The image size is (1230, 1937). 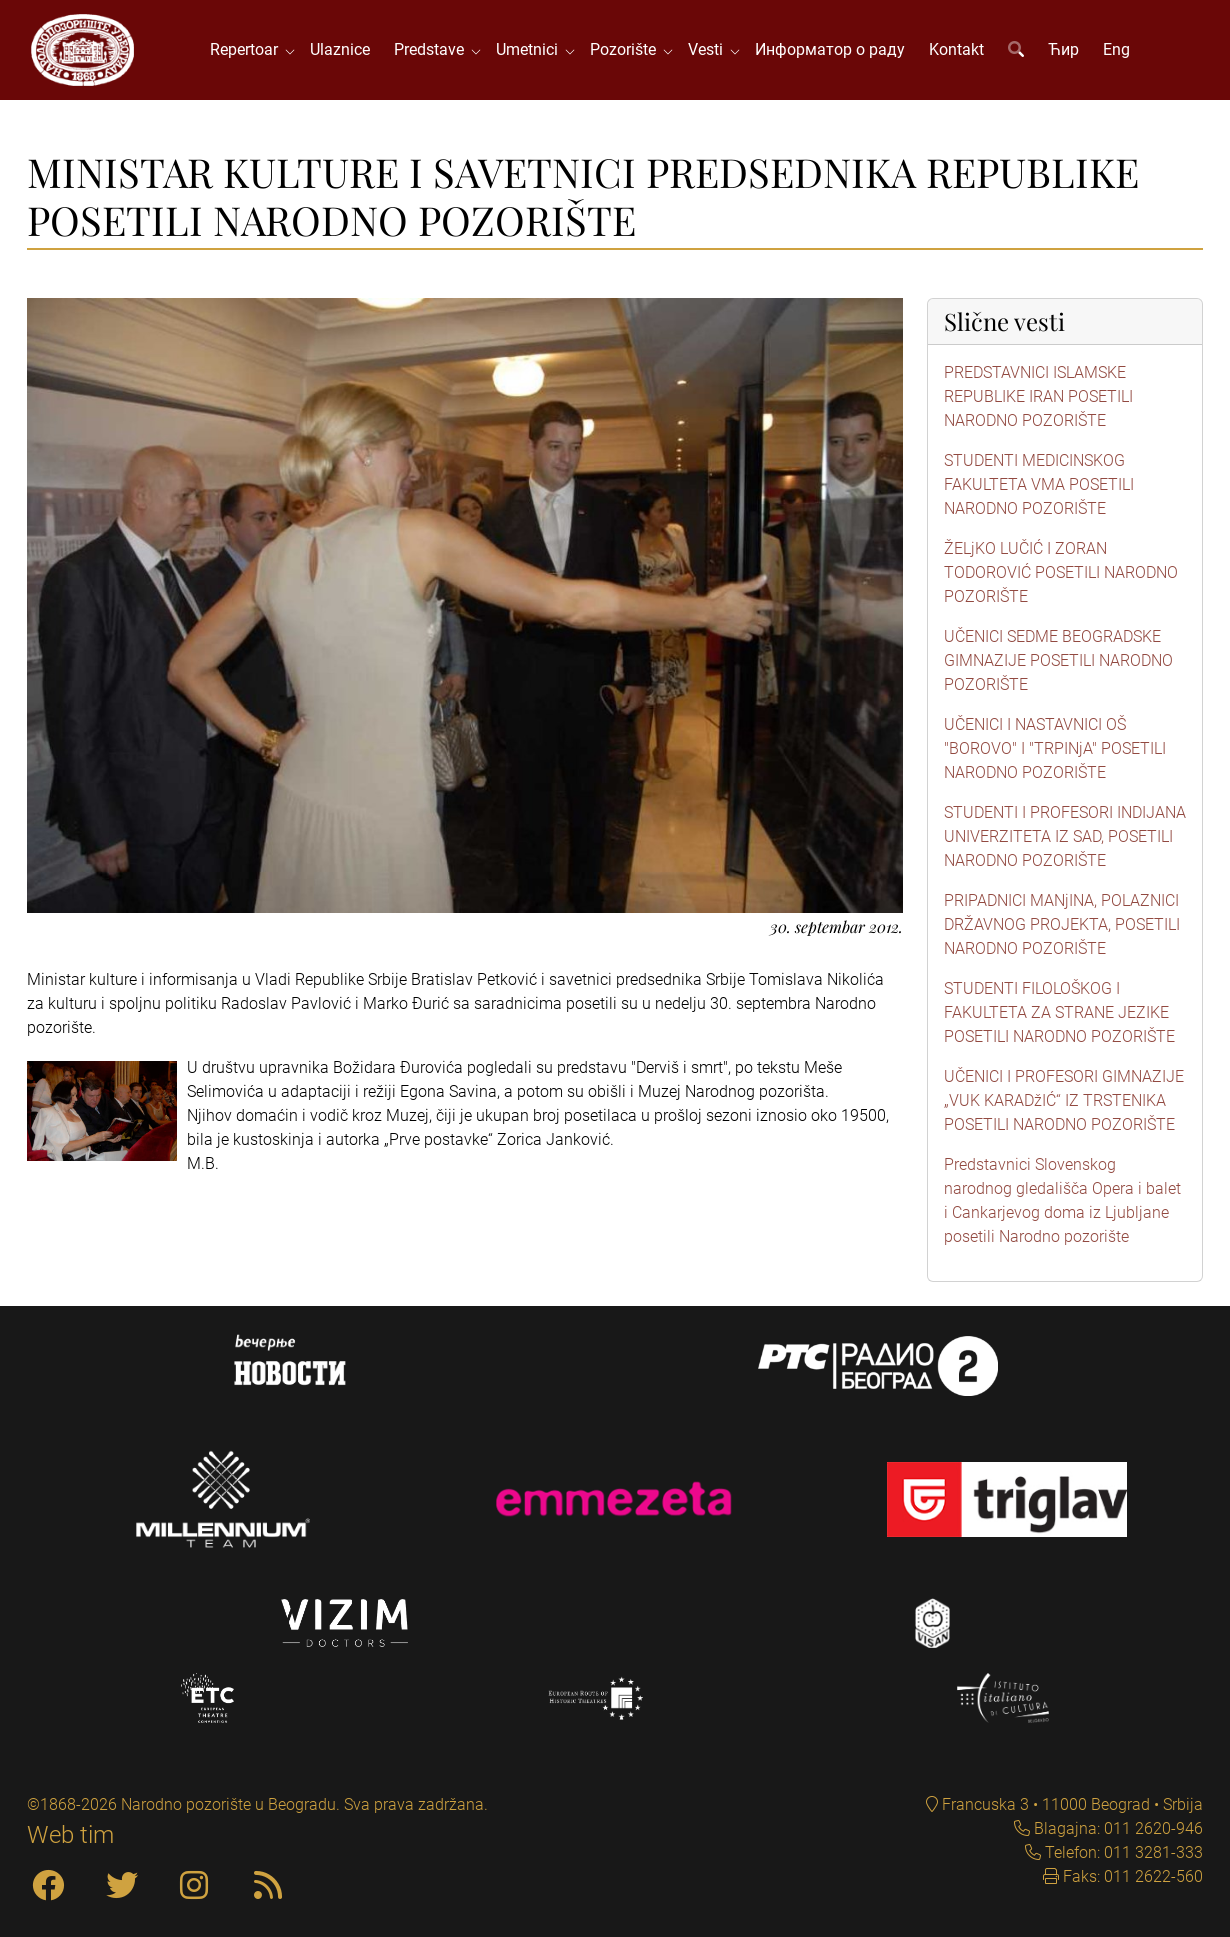 What do you see at coordinates (1038, 396) in the screenshot?
I see `PREDSTAVNICI ISLAMSKE REPUBLIKE IRAN POSETILI NARODNO POZORIŠTE` at bounding box center [1038, 396].